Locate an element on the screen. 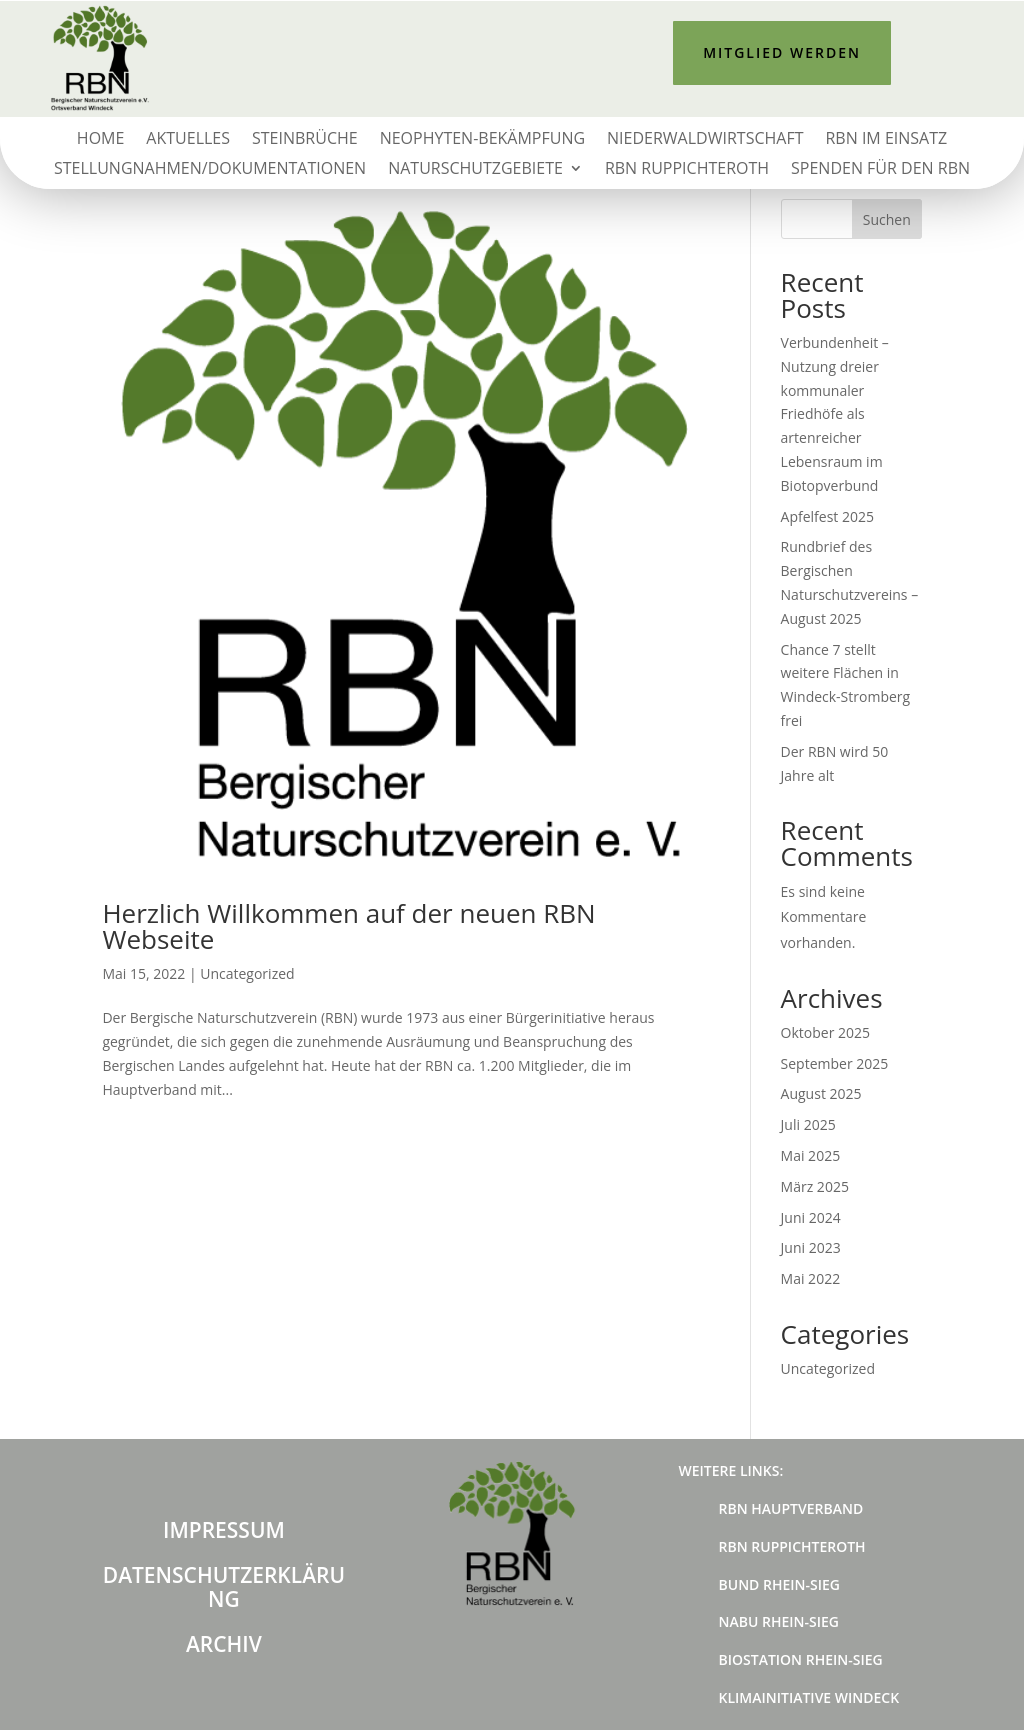 This screenshot has width=1024, height=1730. Oktober 2025 is located at coordinates (825, 1032).